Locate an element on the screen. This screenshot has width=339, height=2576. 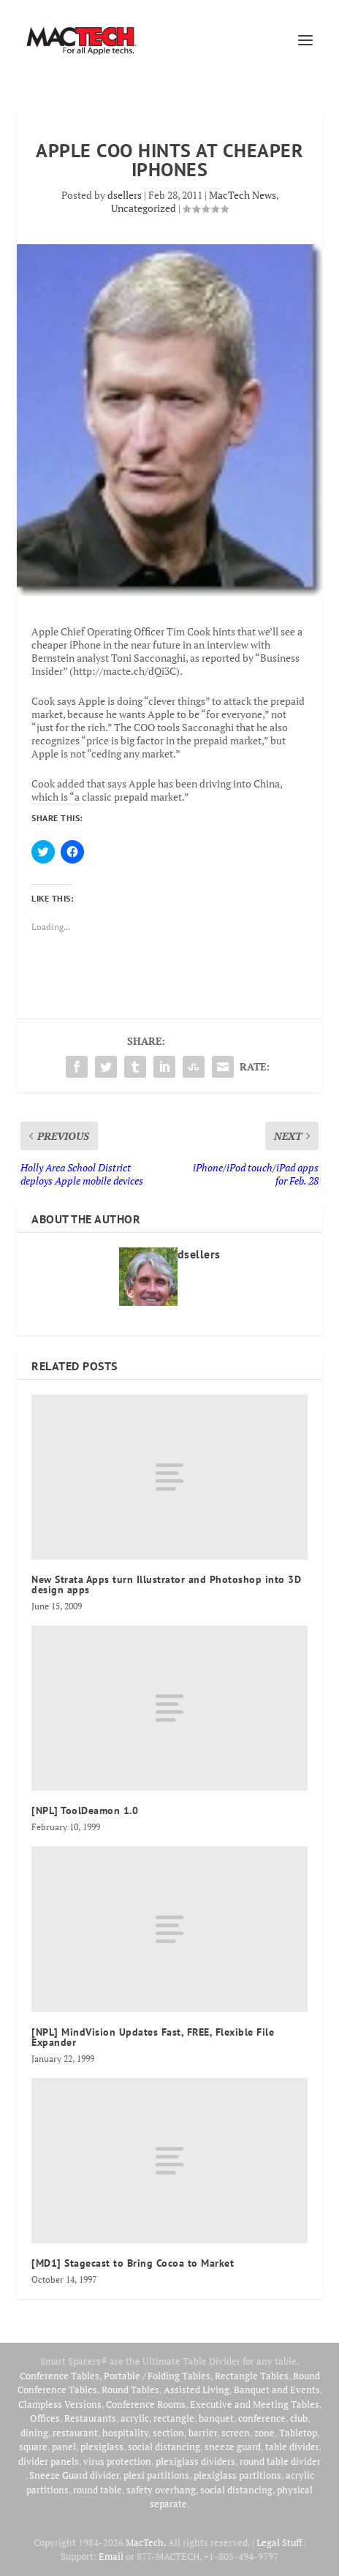
section is located at coordinates (168, 2432).